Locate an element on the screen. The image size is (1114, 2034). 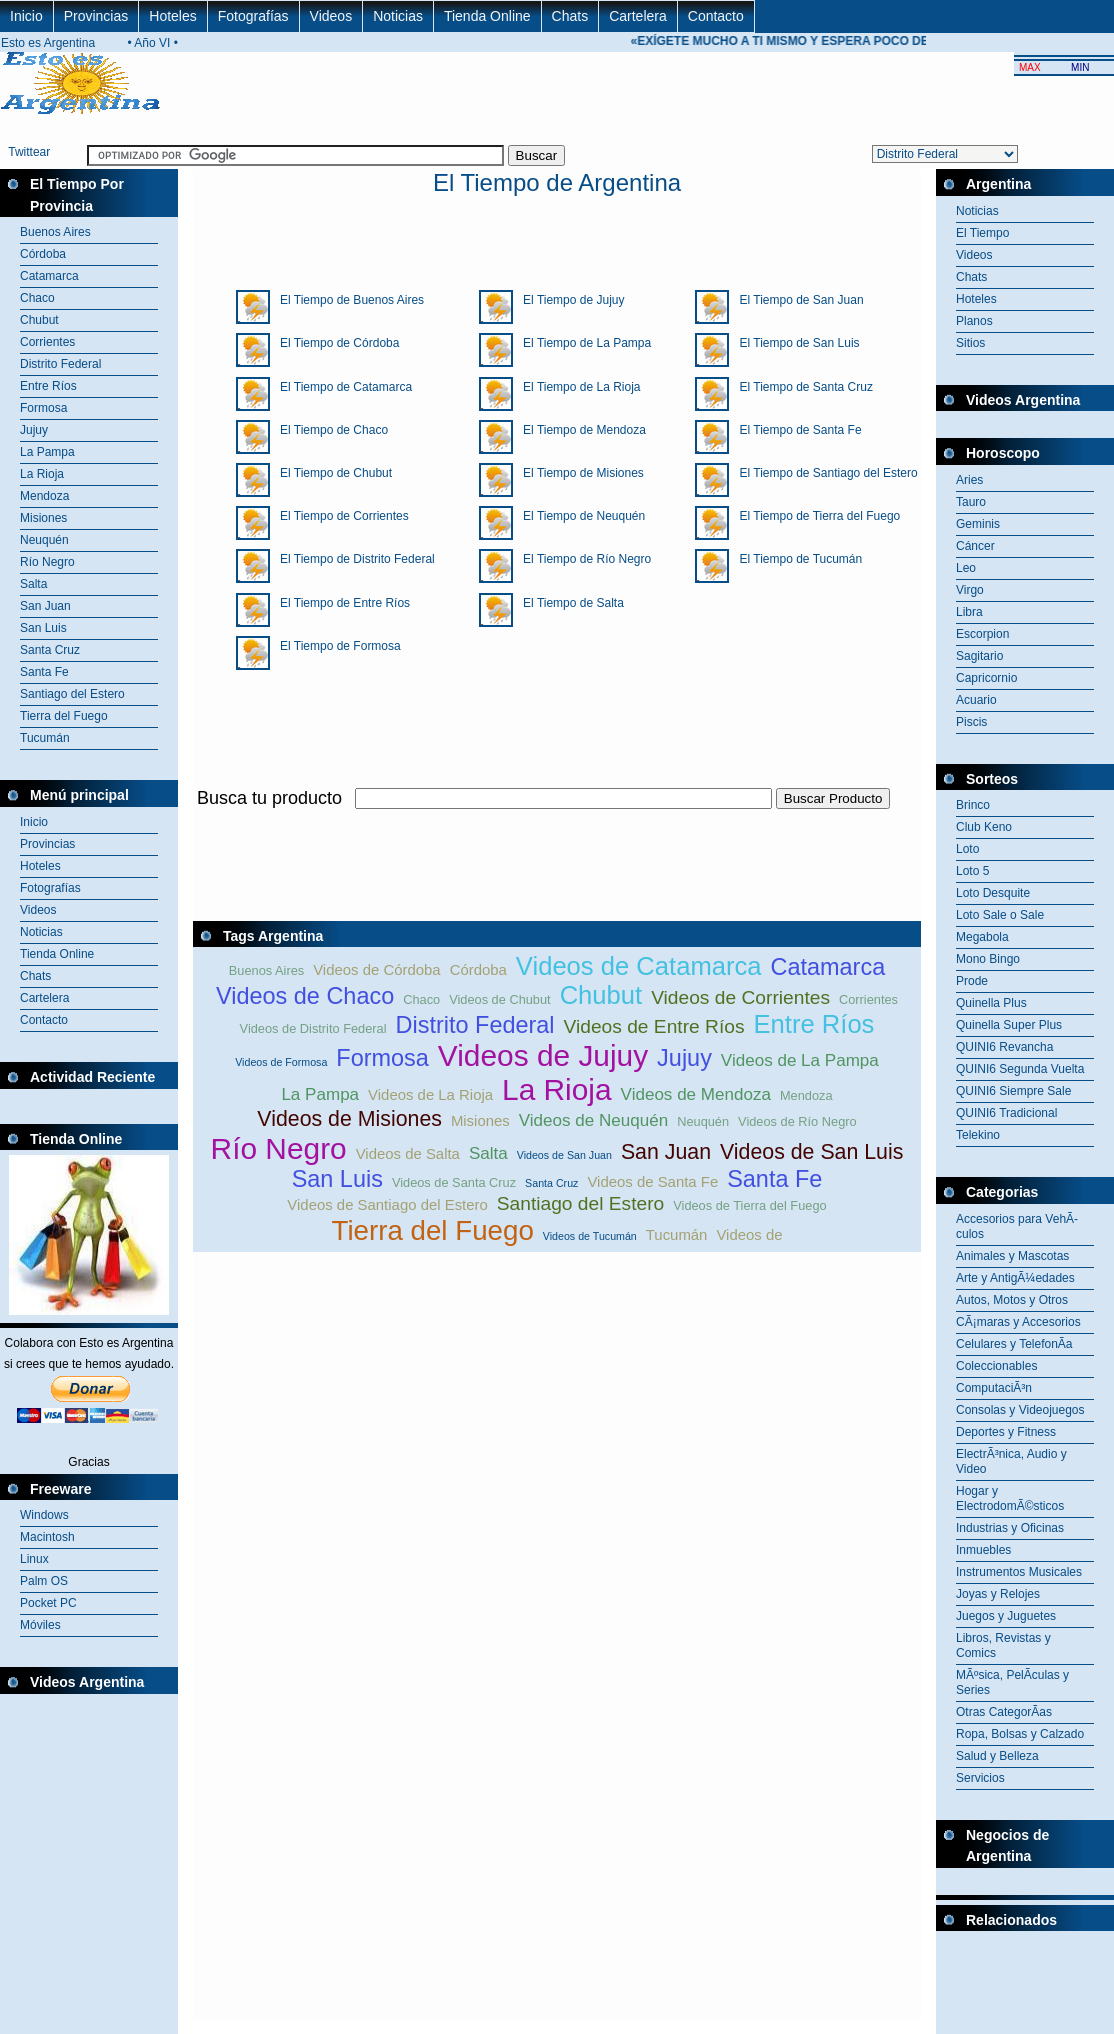
Inicio is located at coordinates (26, 16).